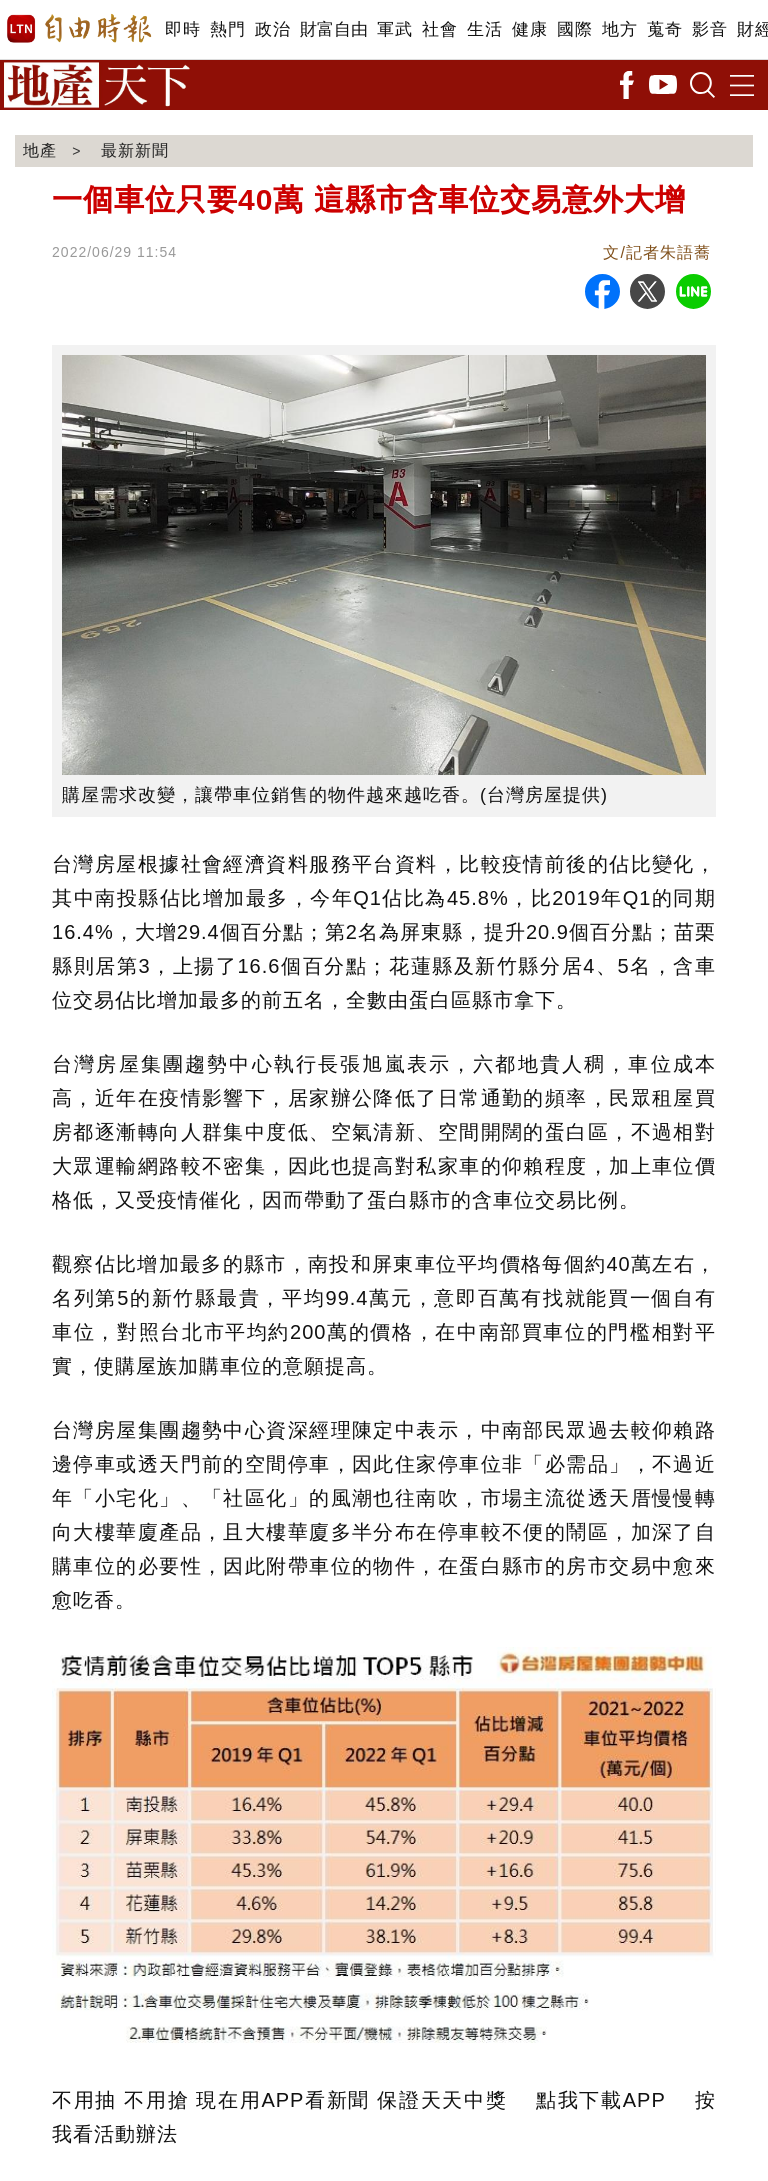  I want to click on 點我下載APP, so click(600, 2100).